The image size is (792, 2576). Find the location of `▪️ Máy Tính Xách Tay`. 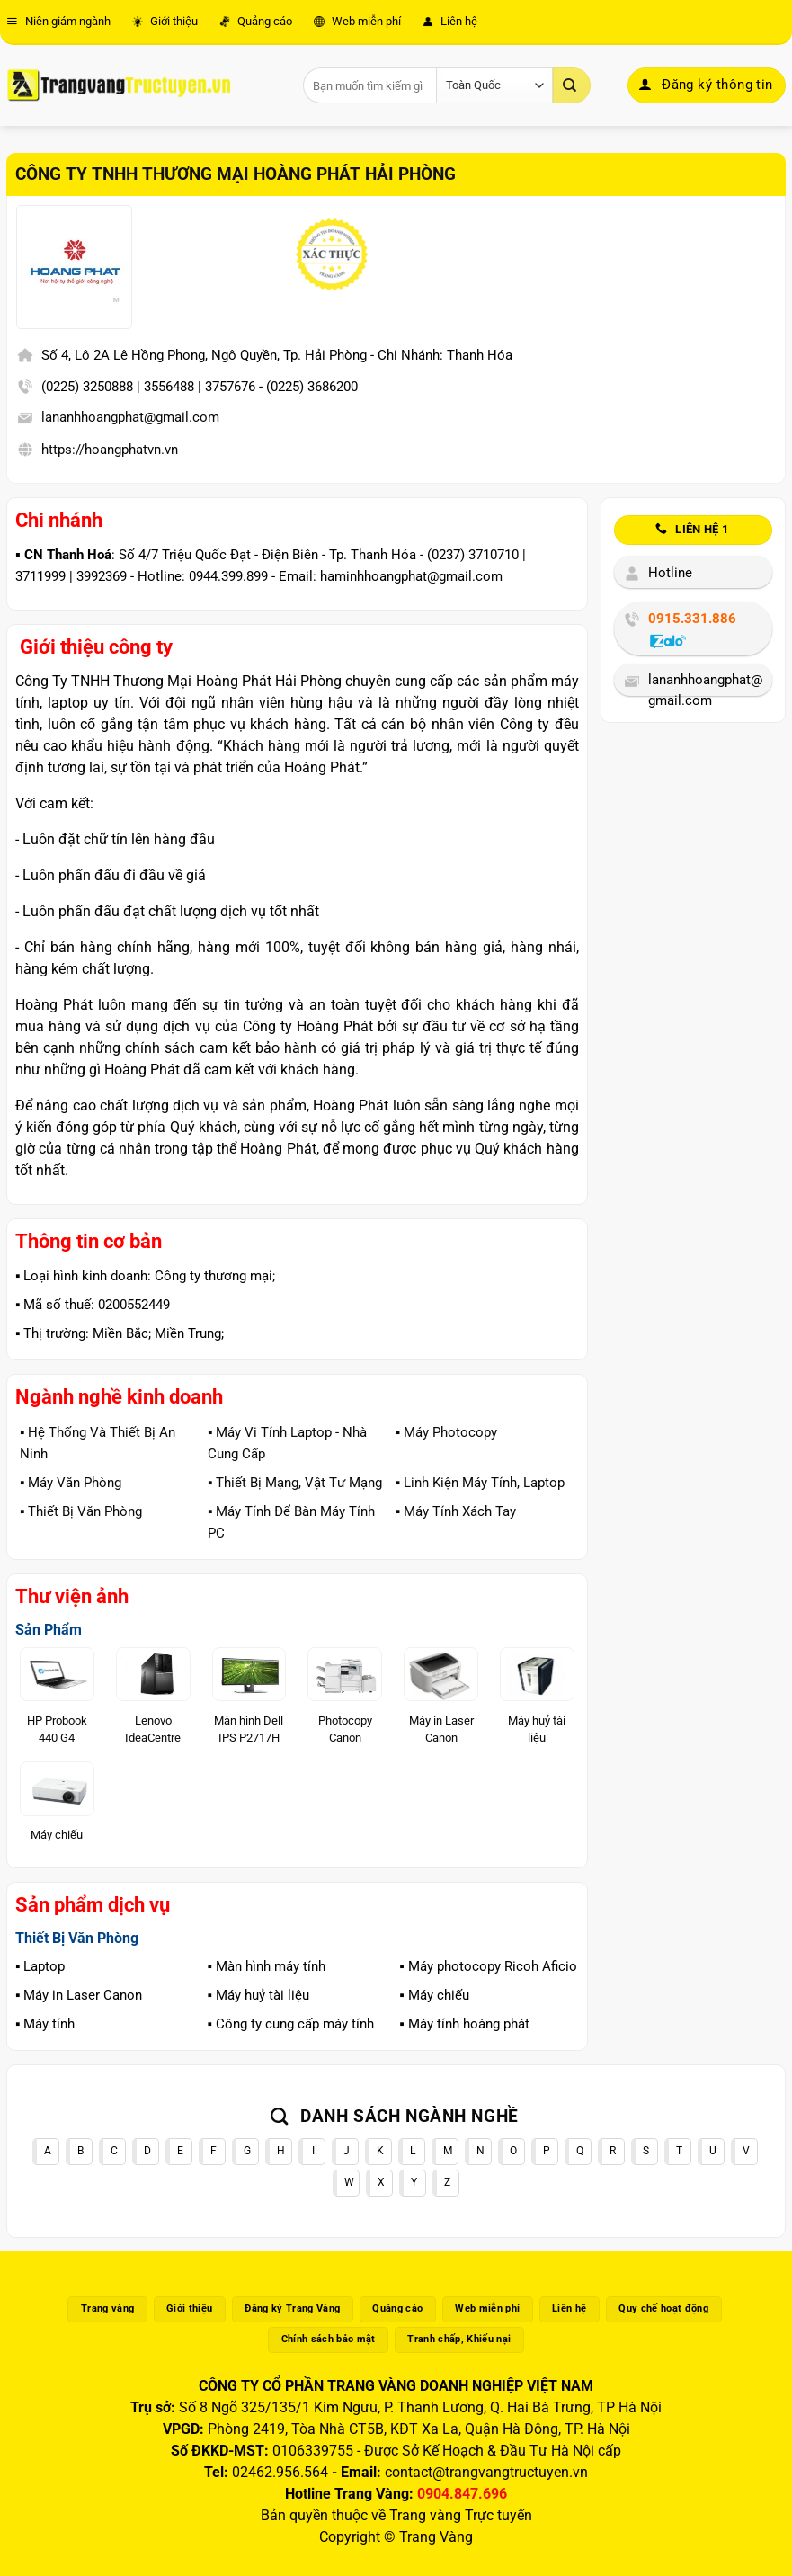

▪️ Máy Tính Xách Tay is located at coordinates (456, 1511).